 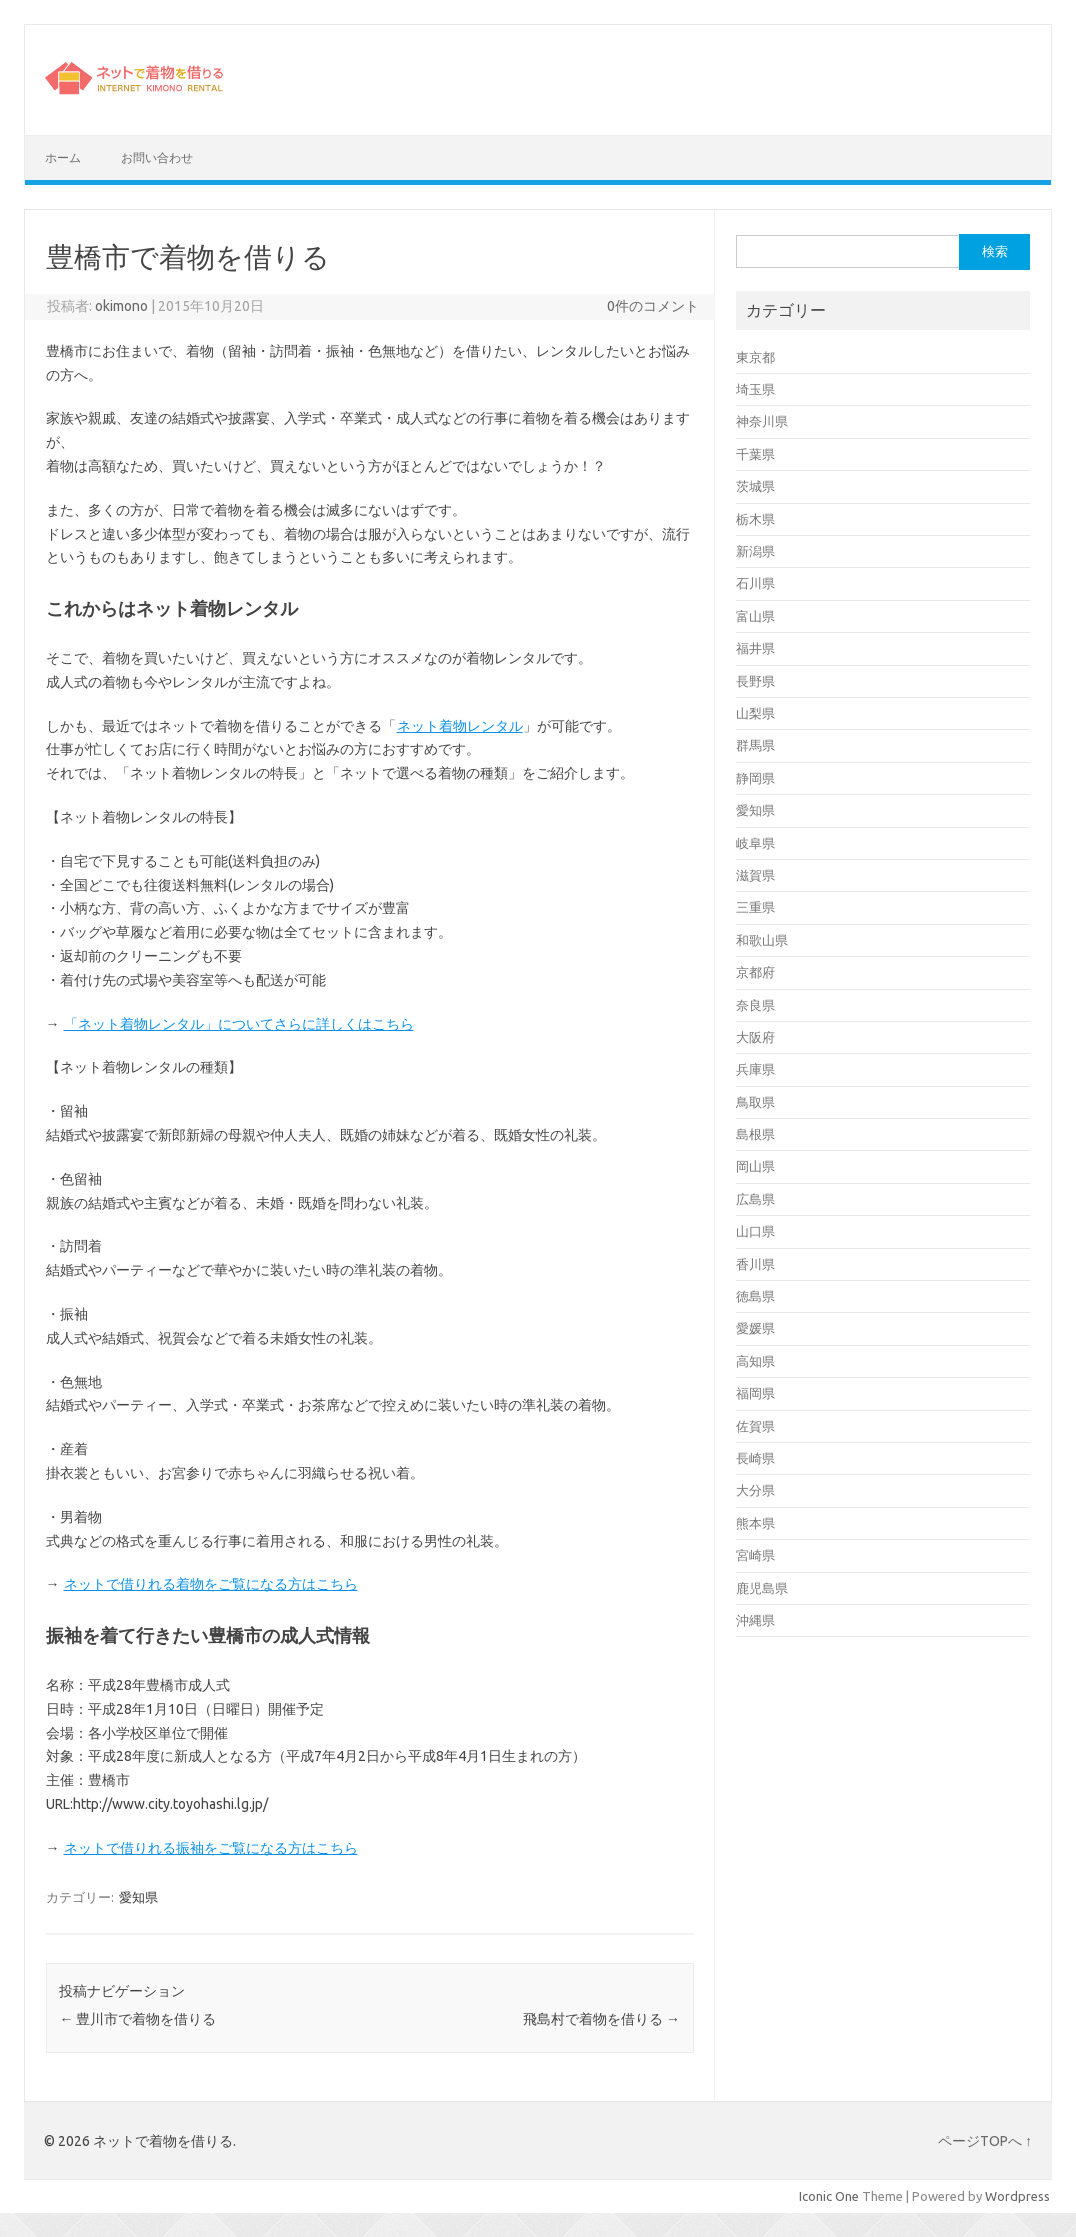 I want to click on 三重県, so click(x=755, y=907).